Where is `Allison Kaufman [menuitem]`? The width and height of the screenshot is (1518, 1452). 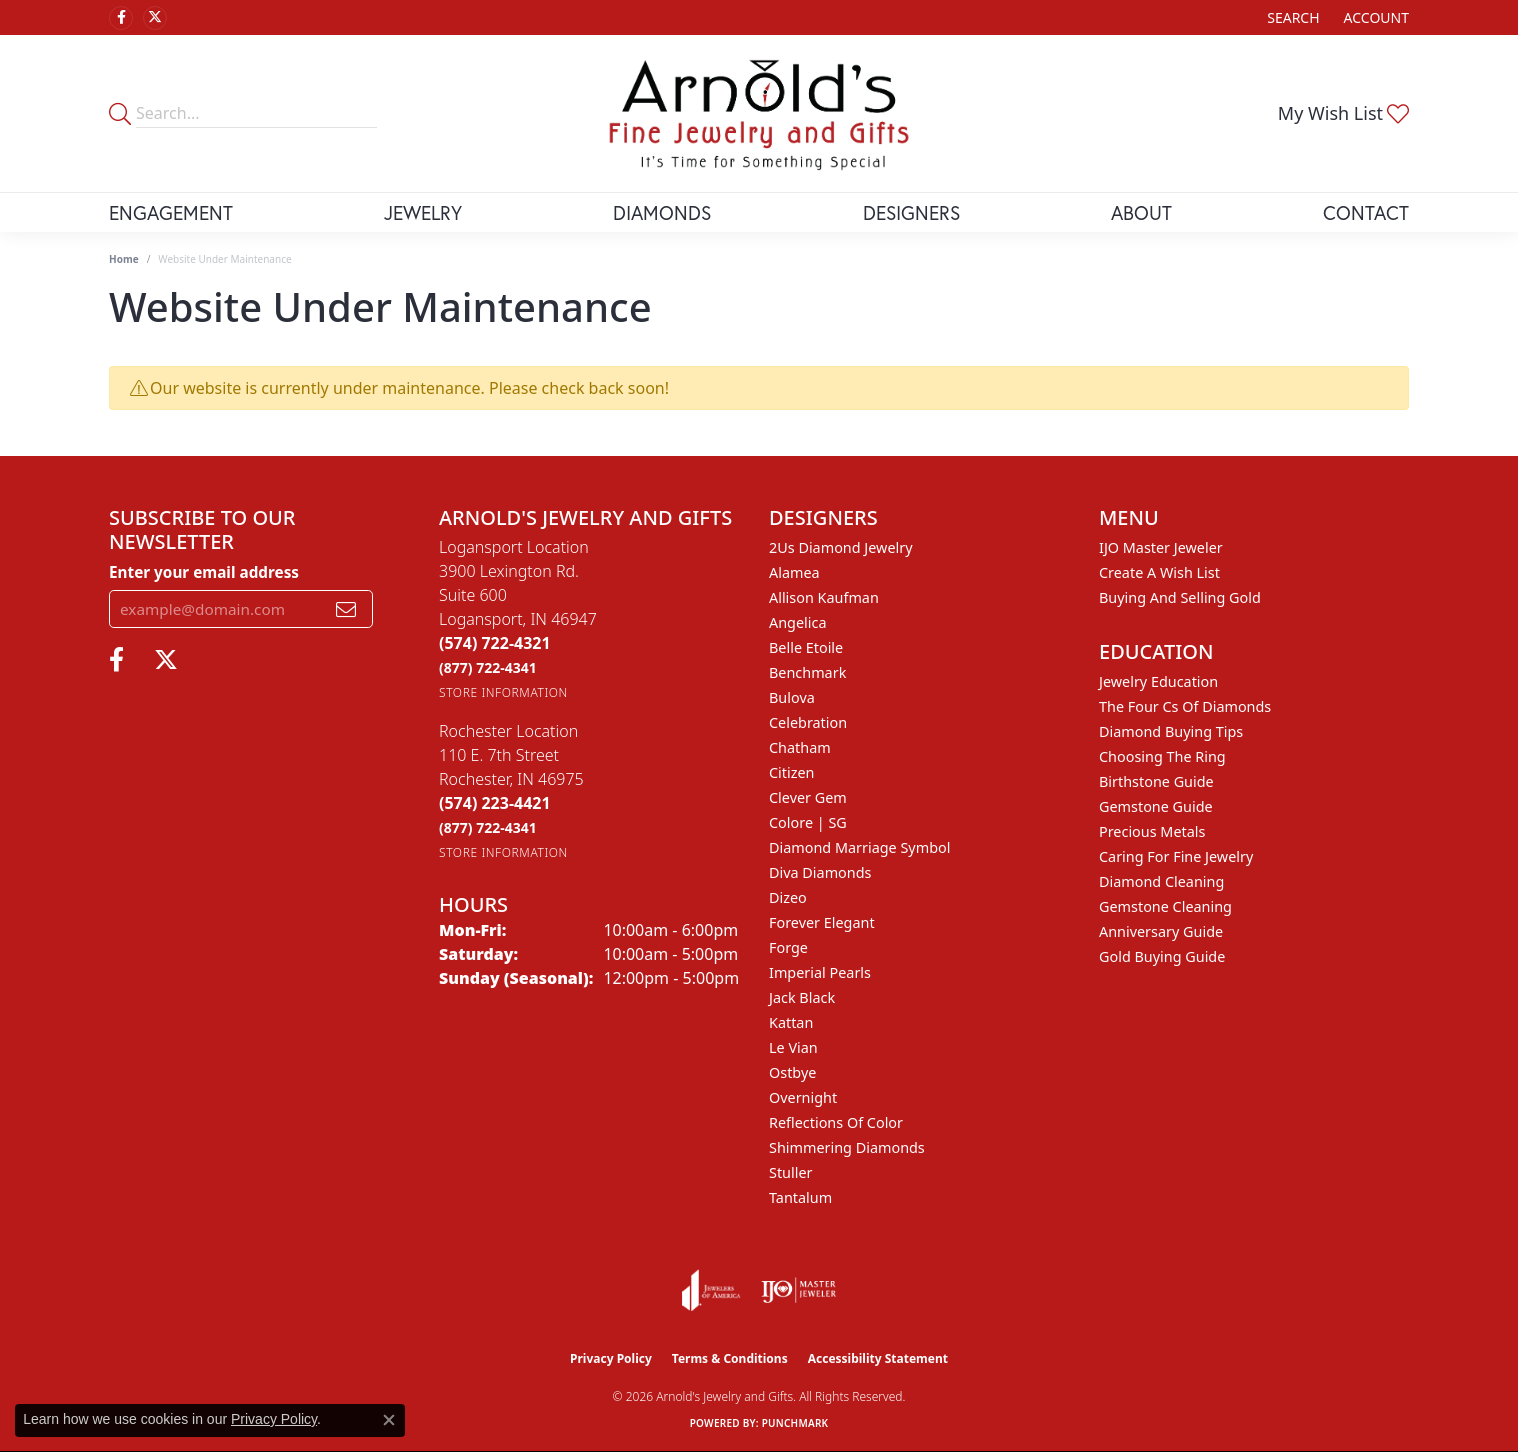 Allison Kaufman [menuitem] is located at coordinates (824, 597).